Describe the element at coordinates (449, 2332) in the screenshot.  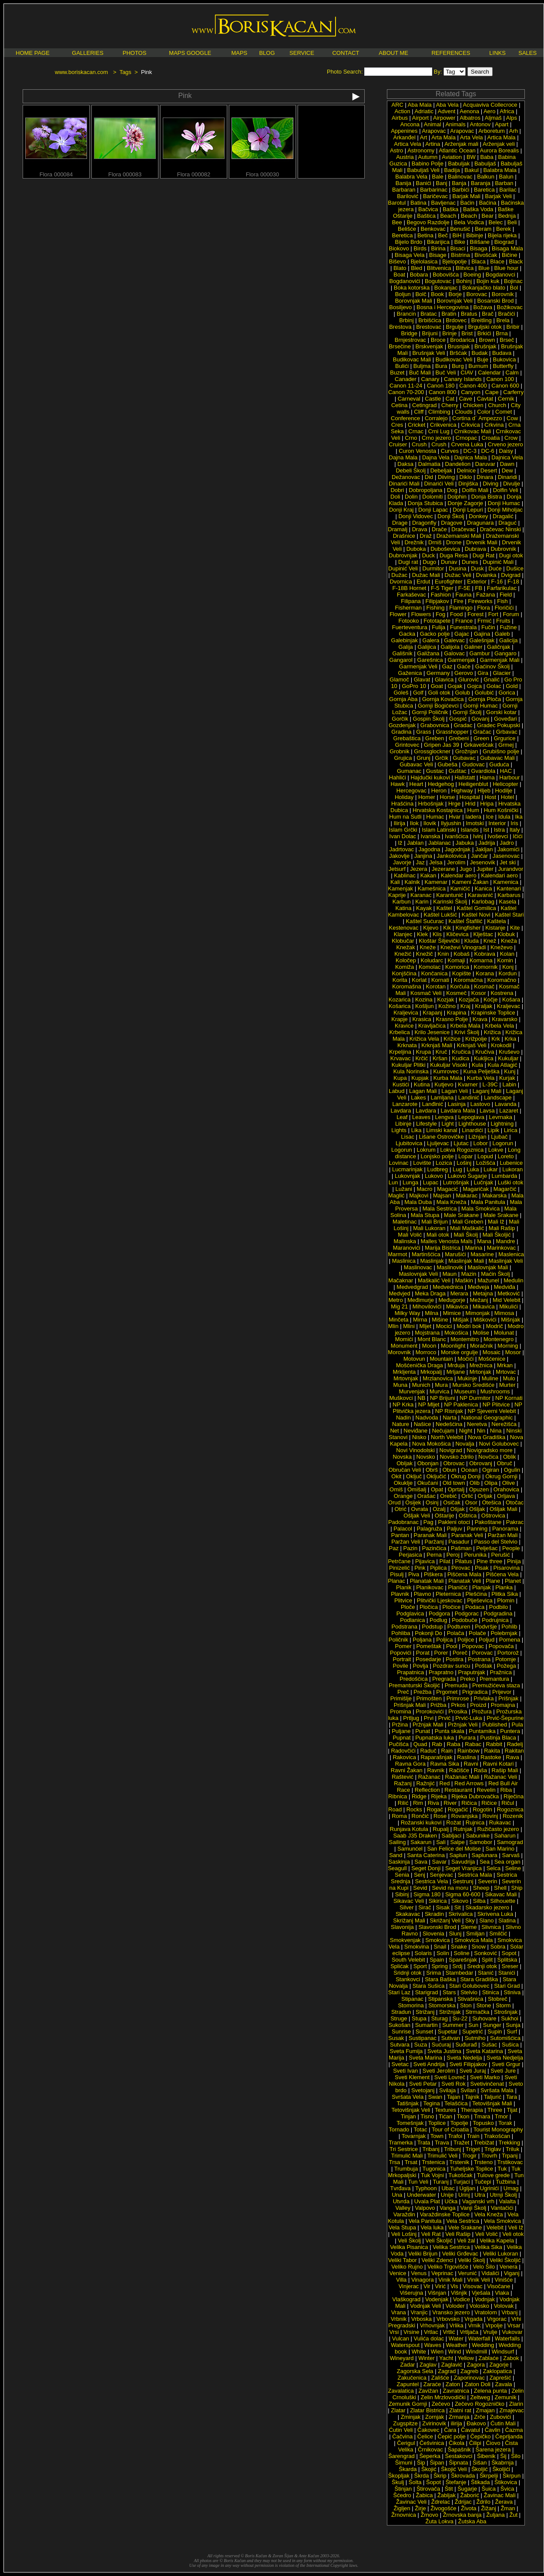
I see `Vrtlić` at that location.